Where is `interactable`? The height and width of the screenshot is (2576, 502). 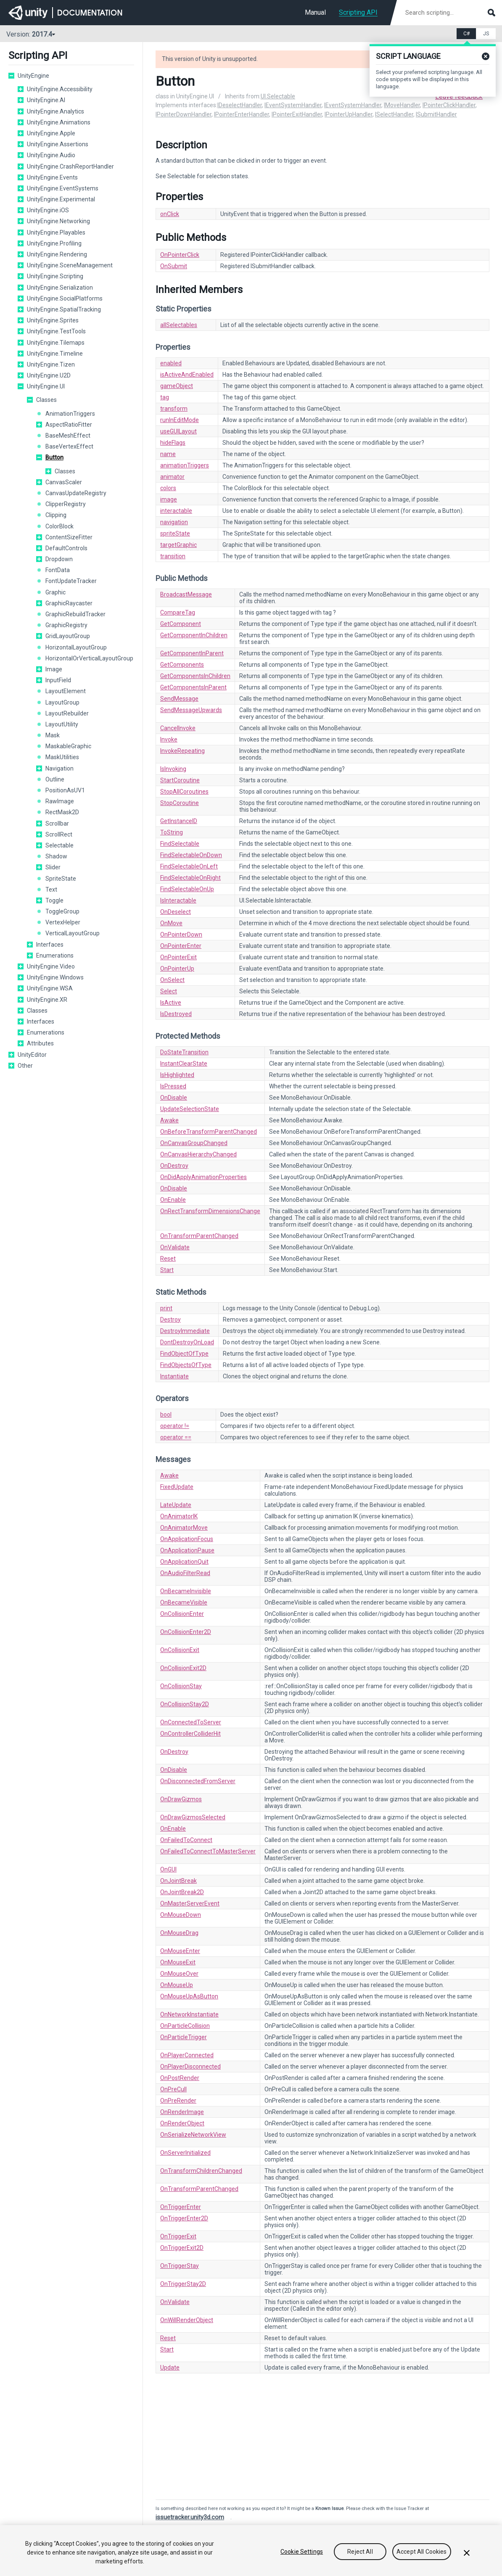 interactable is located at coordinates (176, 510).